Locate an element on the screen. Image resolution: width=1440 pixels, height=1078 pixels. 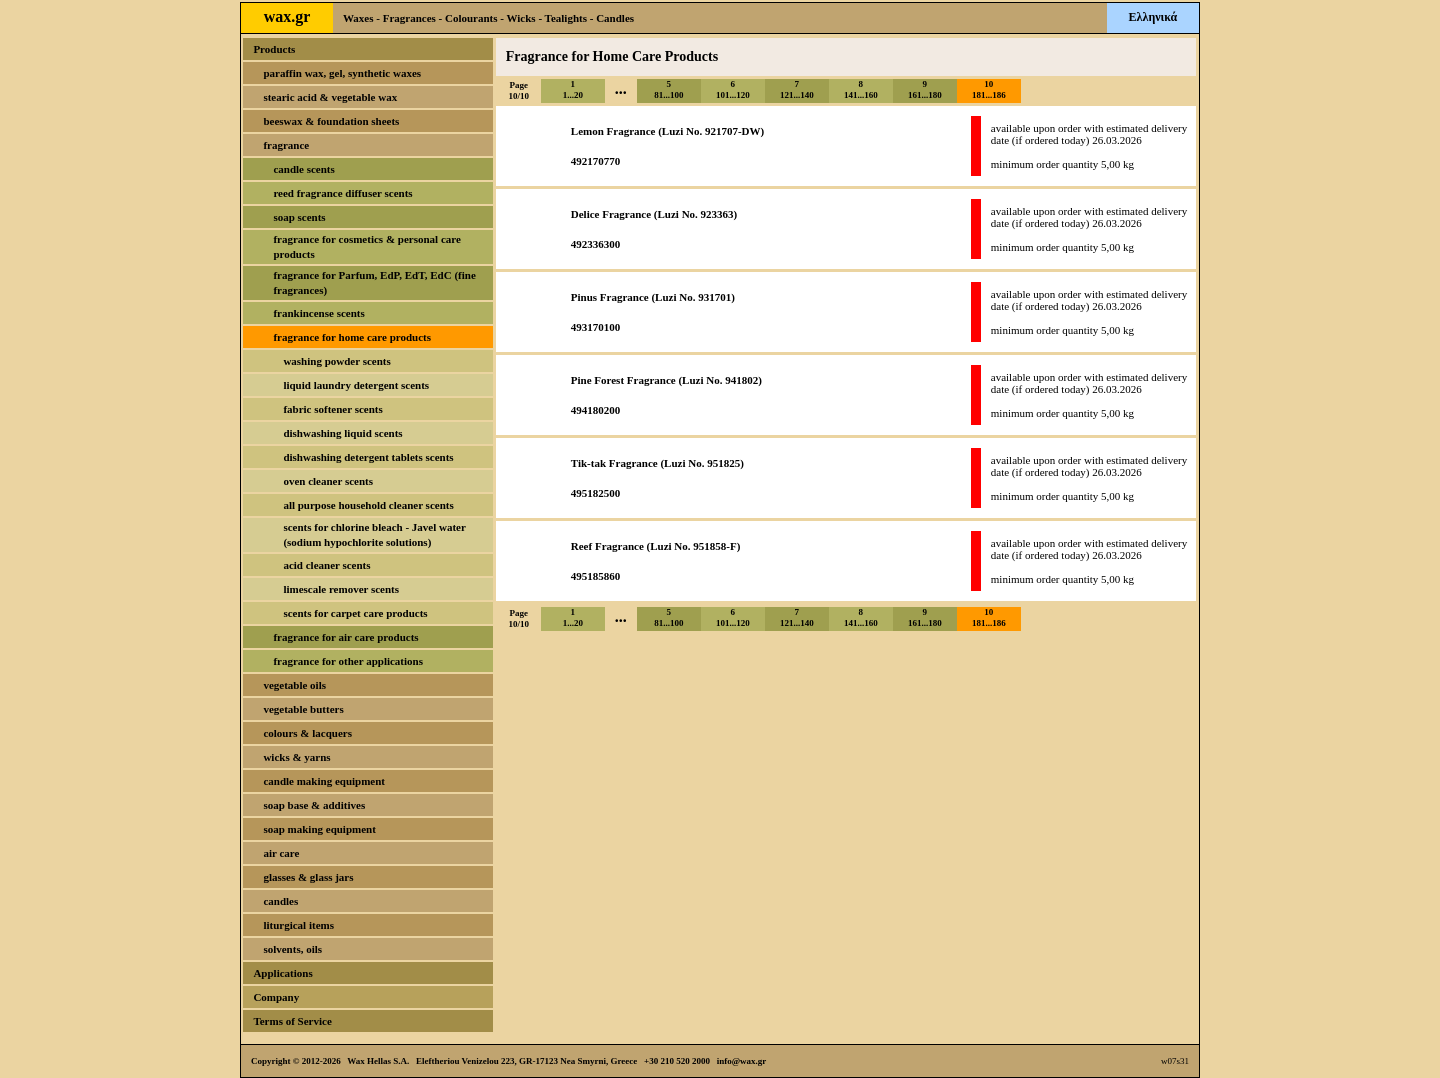
stearic acid & vegetable wax is located at coordinates (330, 97).